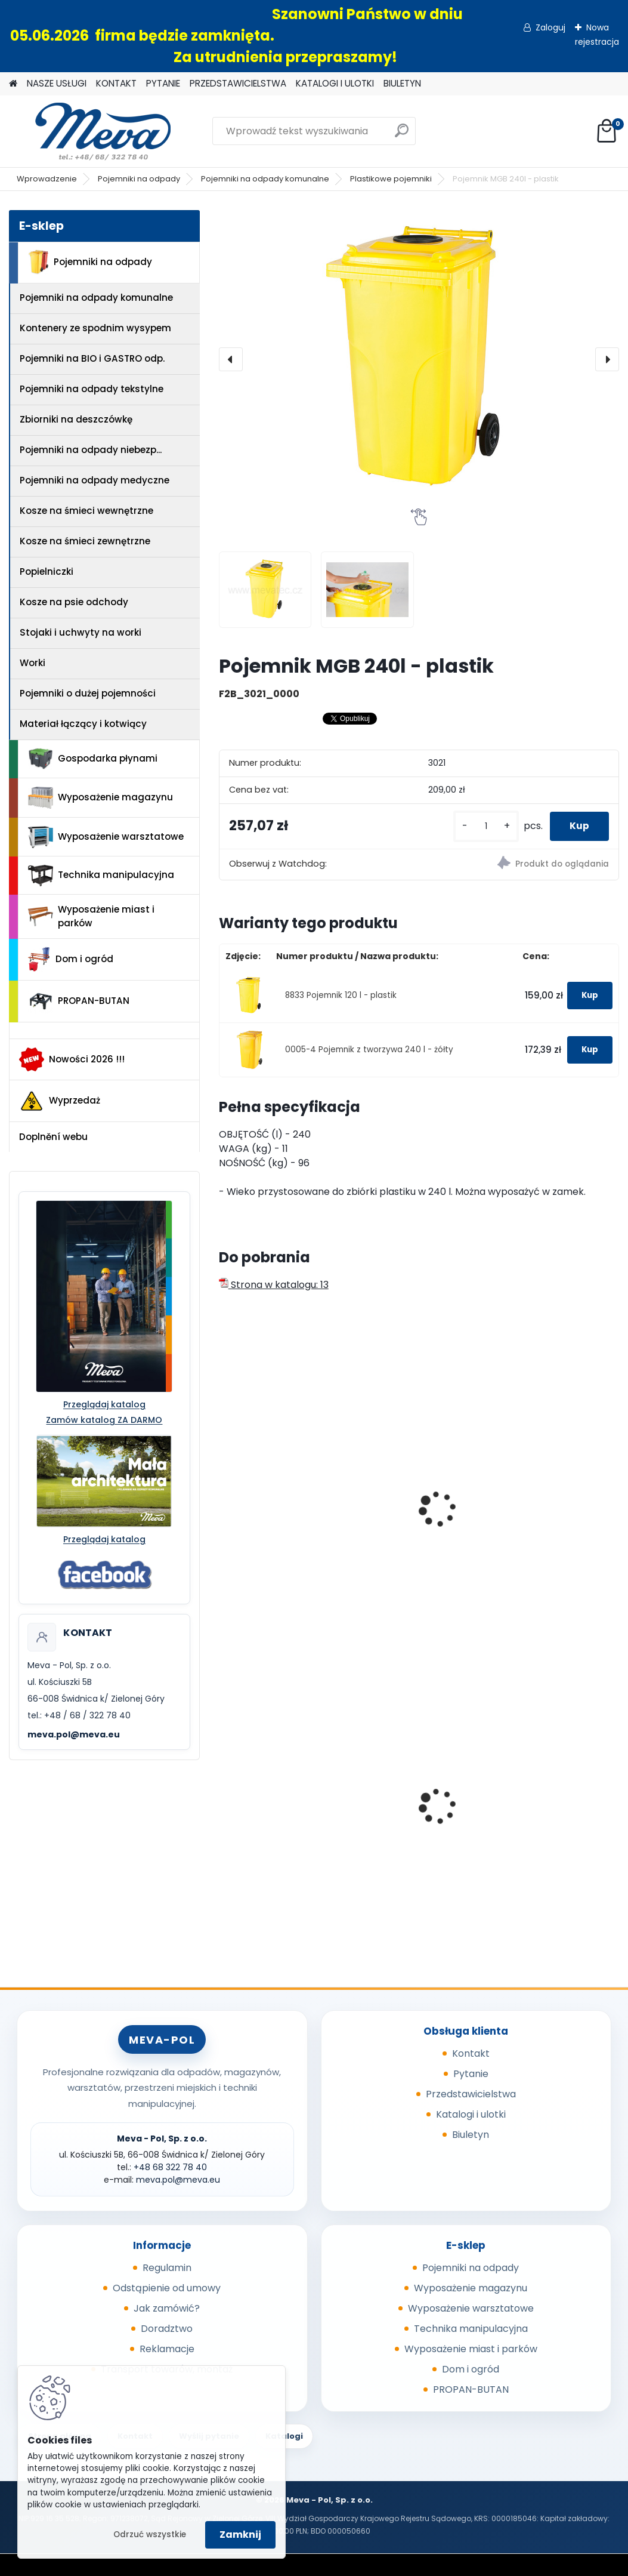 The height and width of the screenshot is (2576, 628). Describe the element at coordinates (240, 2534) in the screenshot. I see `Zamknij` at that location.